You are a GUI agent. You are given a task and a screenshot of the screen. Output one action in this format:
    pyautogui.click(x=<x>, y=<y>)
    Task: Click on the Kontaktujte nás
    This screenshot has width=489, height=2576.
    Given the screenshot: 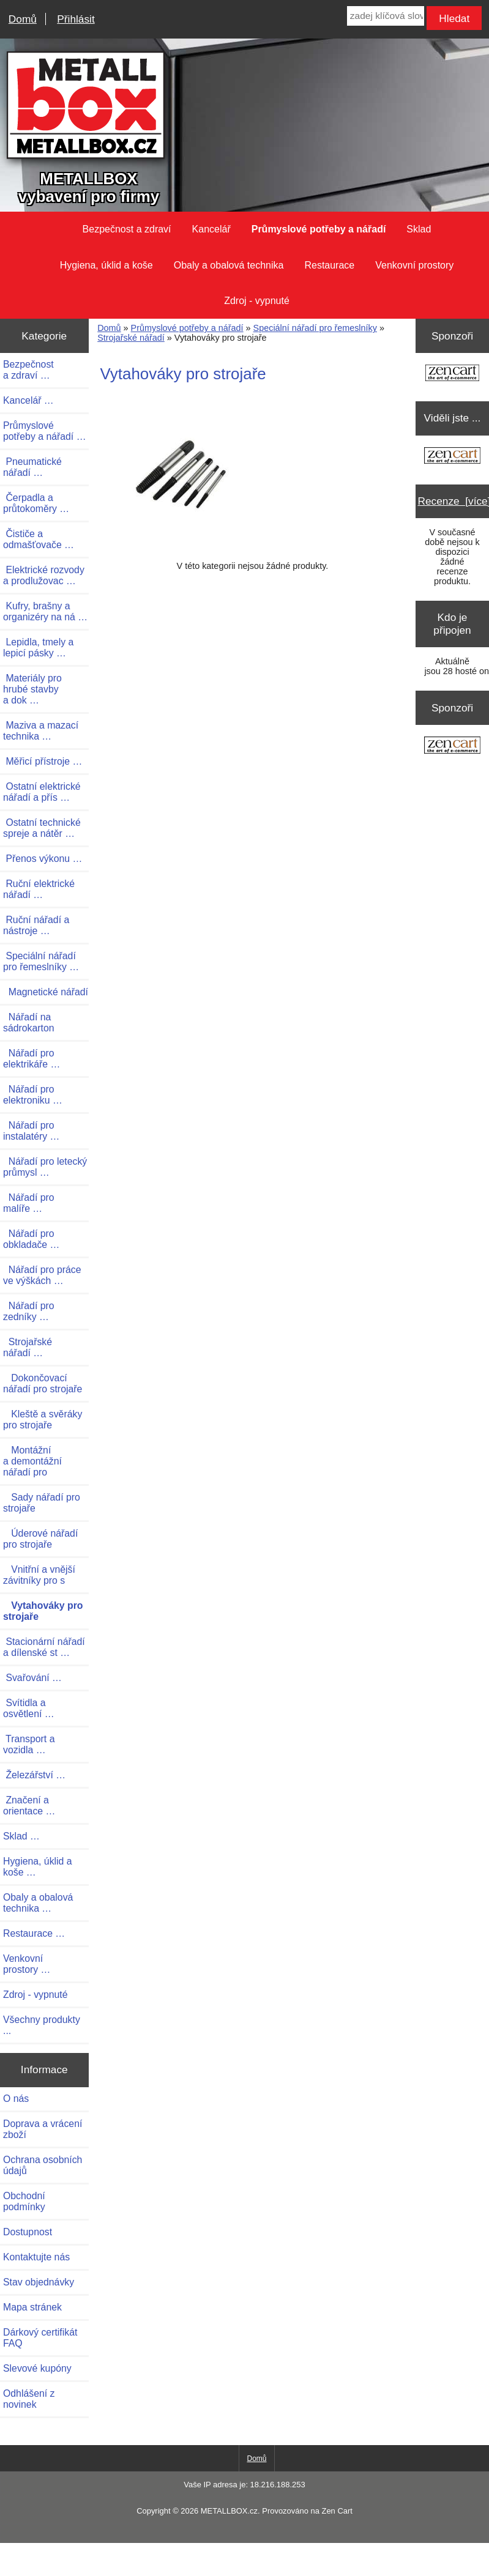 What is the action you would take?
    pyautogui.click(x=36, y=2257)
    